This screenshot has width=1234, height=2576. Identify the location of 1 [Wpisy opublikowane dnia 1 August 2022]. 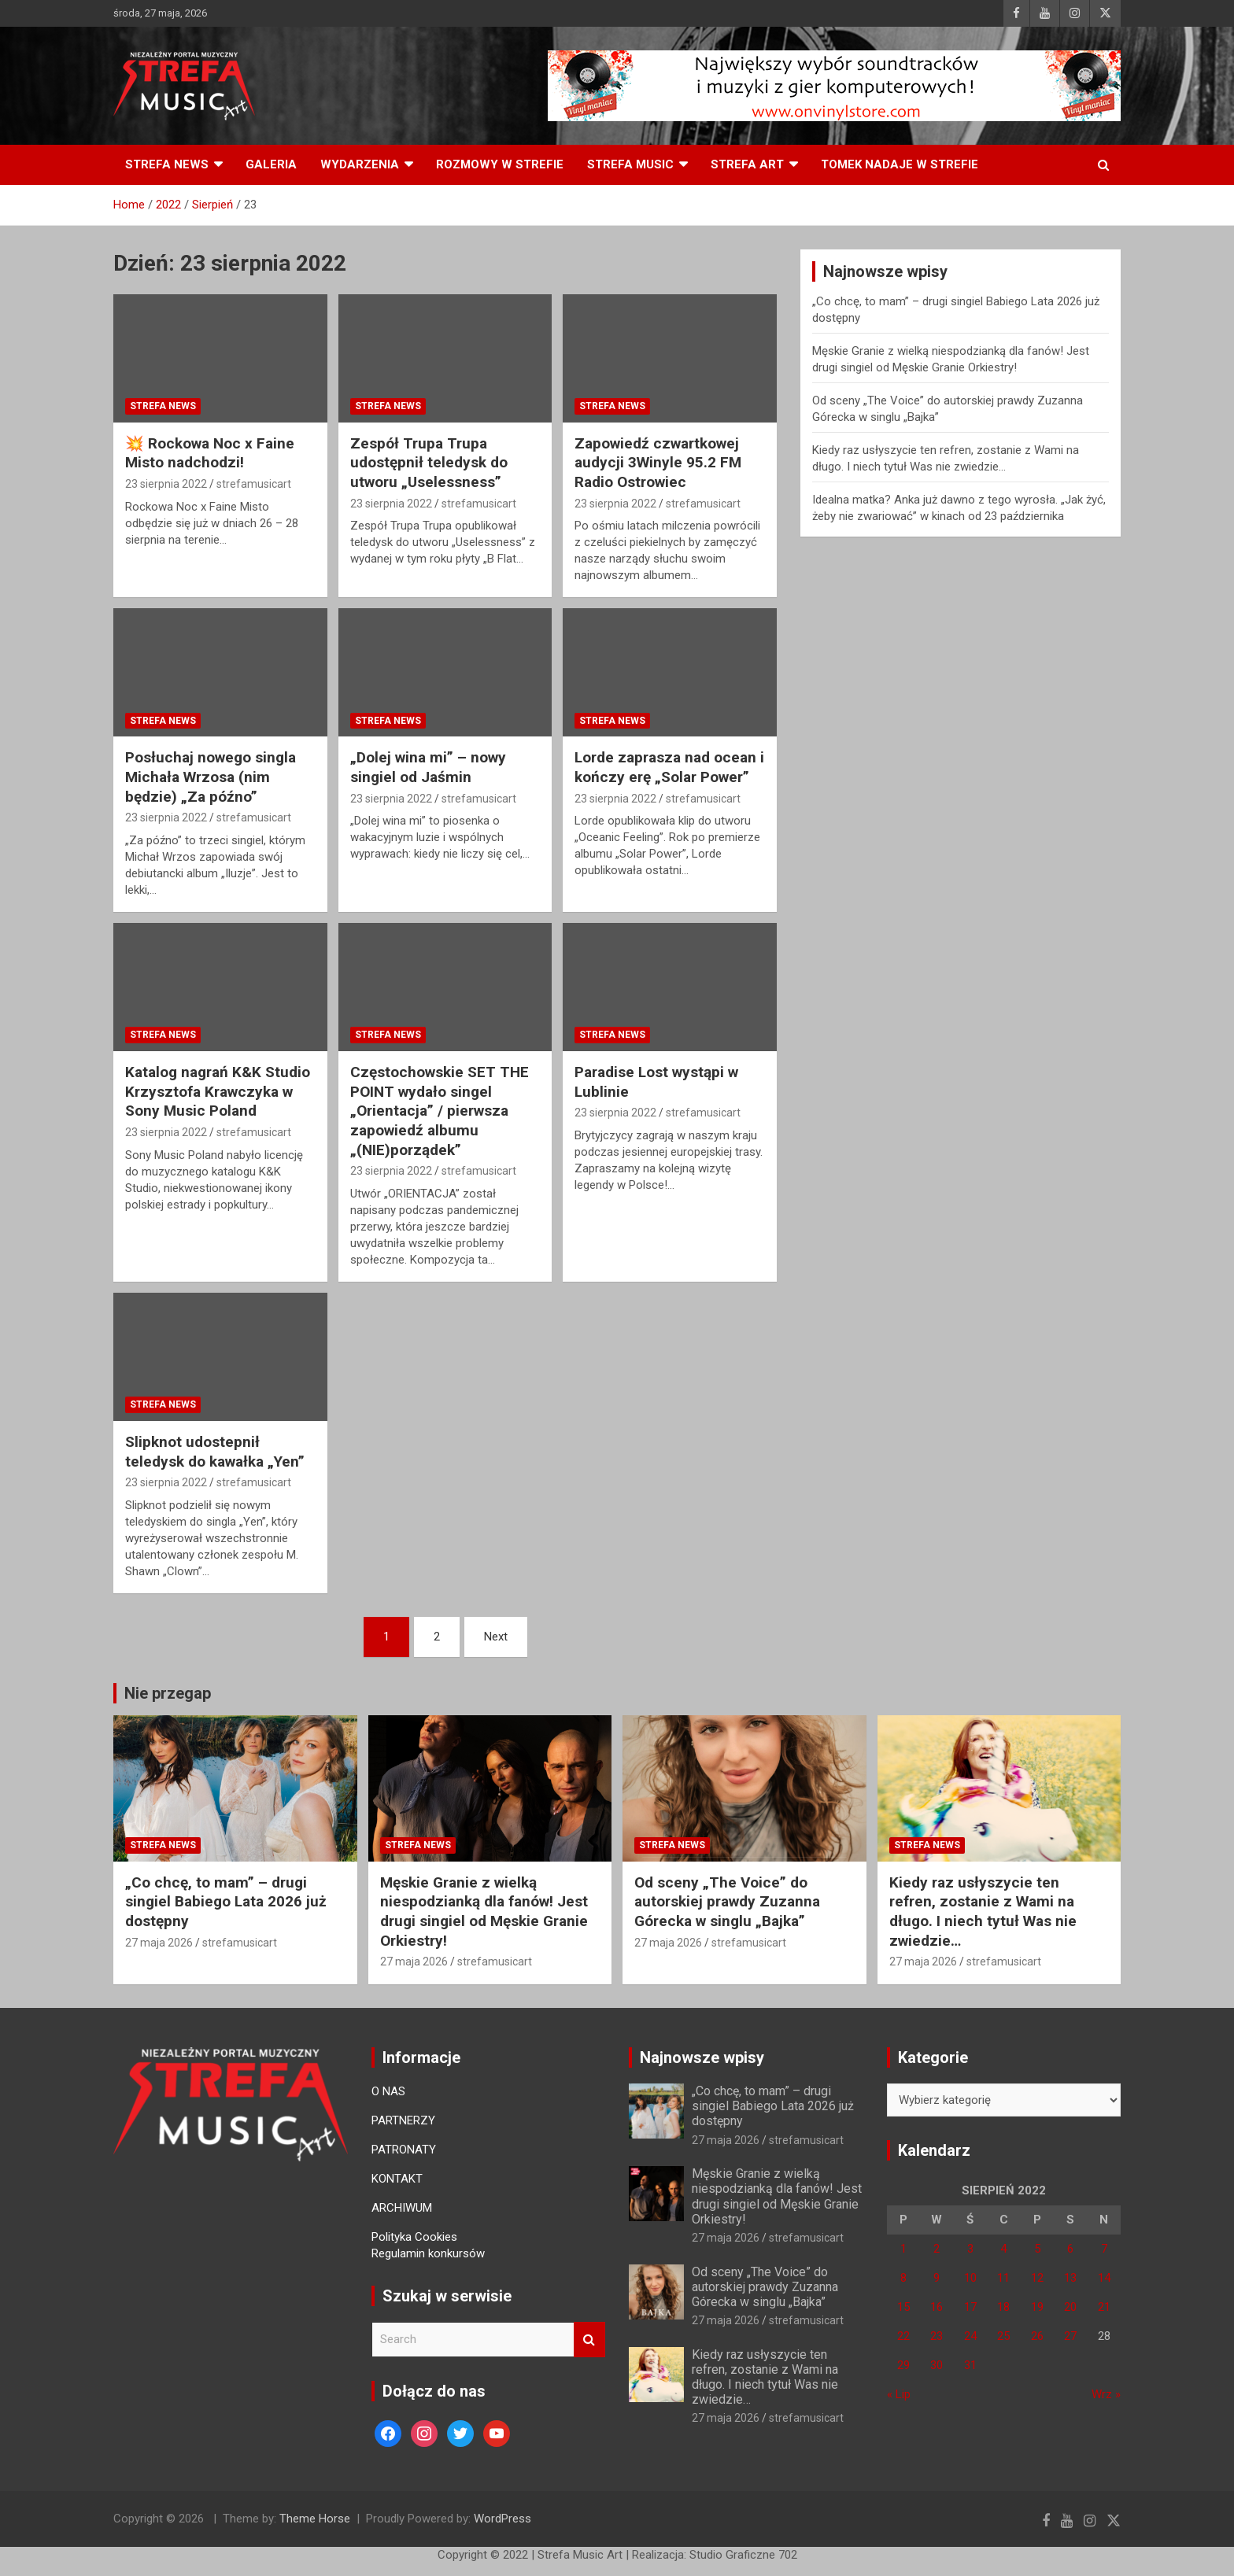
(903, 2249).